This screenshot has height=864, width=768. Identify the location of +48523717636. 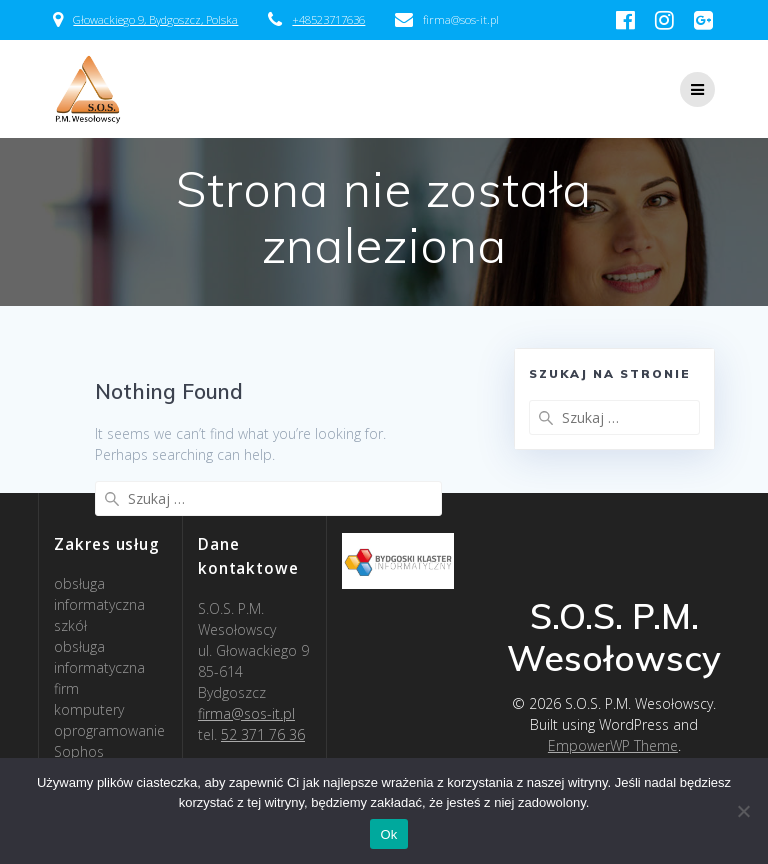
(328, 19).